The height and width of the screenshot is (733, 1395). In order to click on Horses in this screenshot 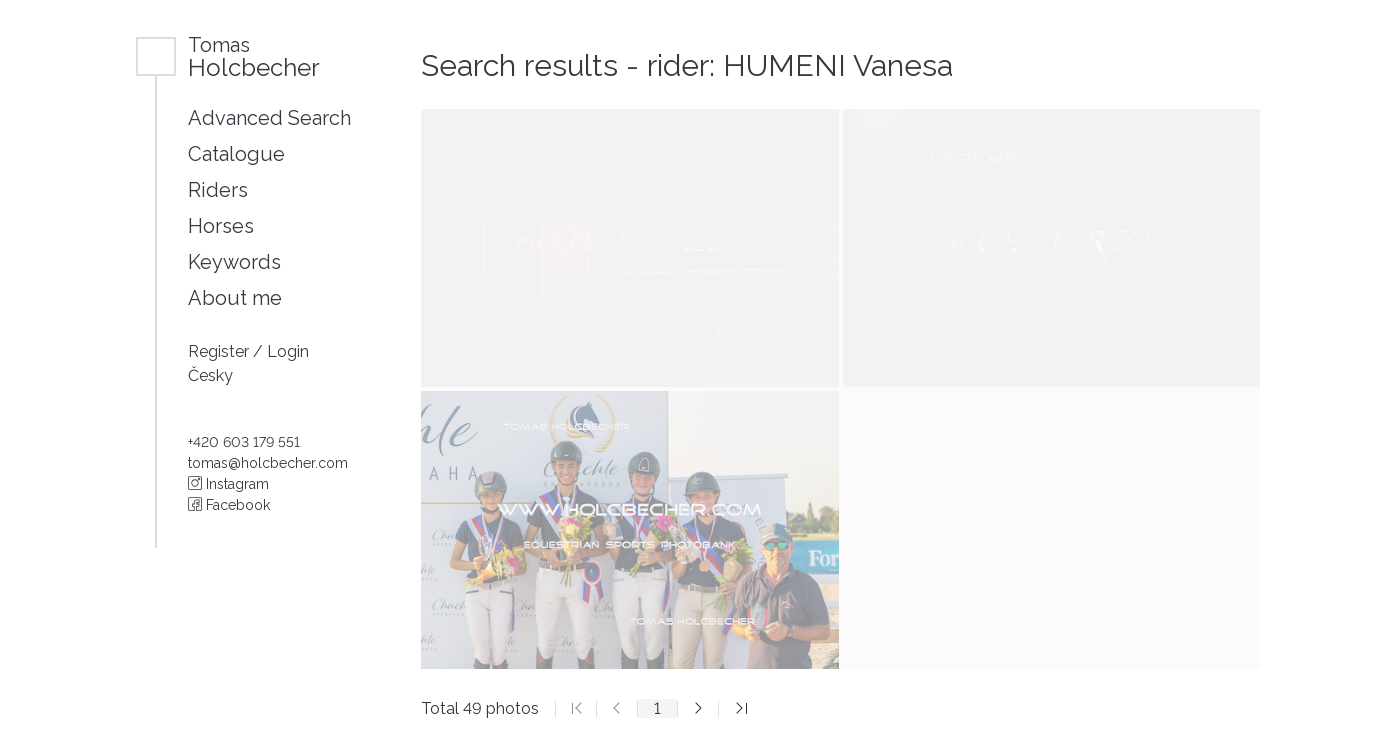, I will do `click(221, 226)`.